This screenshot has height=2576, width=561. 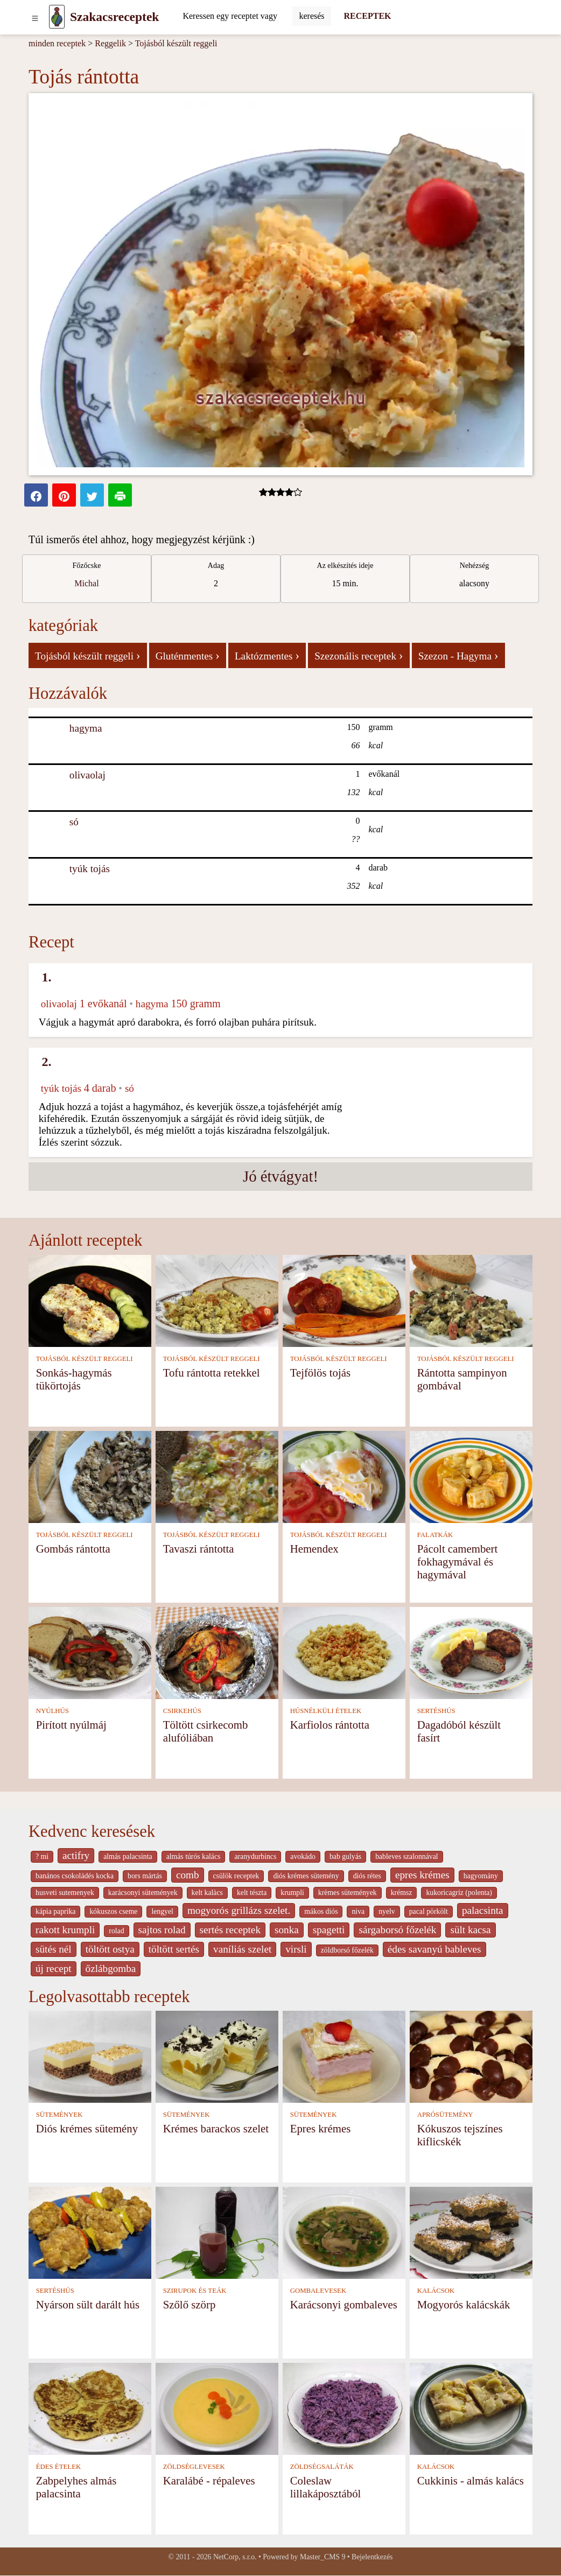 What do you see at coordinates (90, 2056) in the screenshot?
I see `[Diós krémes sütemény]` at bounding box center [90, 2056].